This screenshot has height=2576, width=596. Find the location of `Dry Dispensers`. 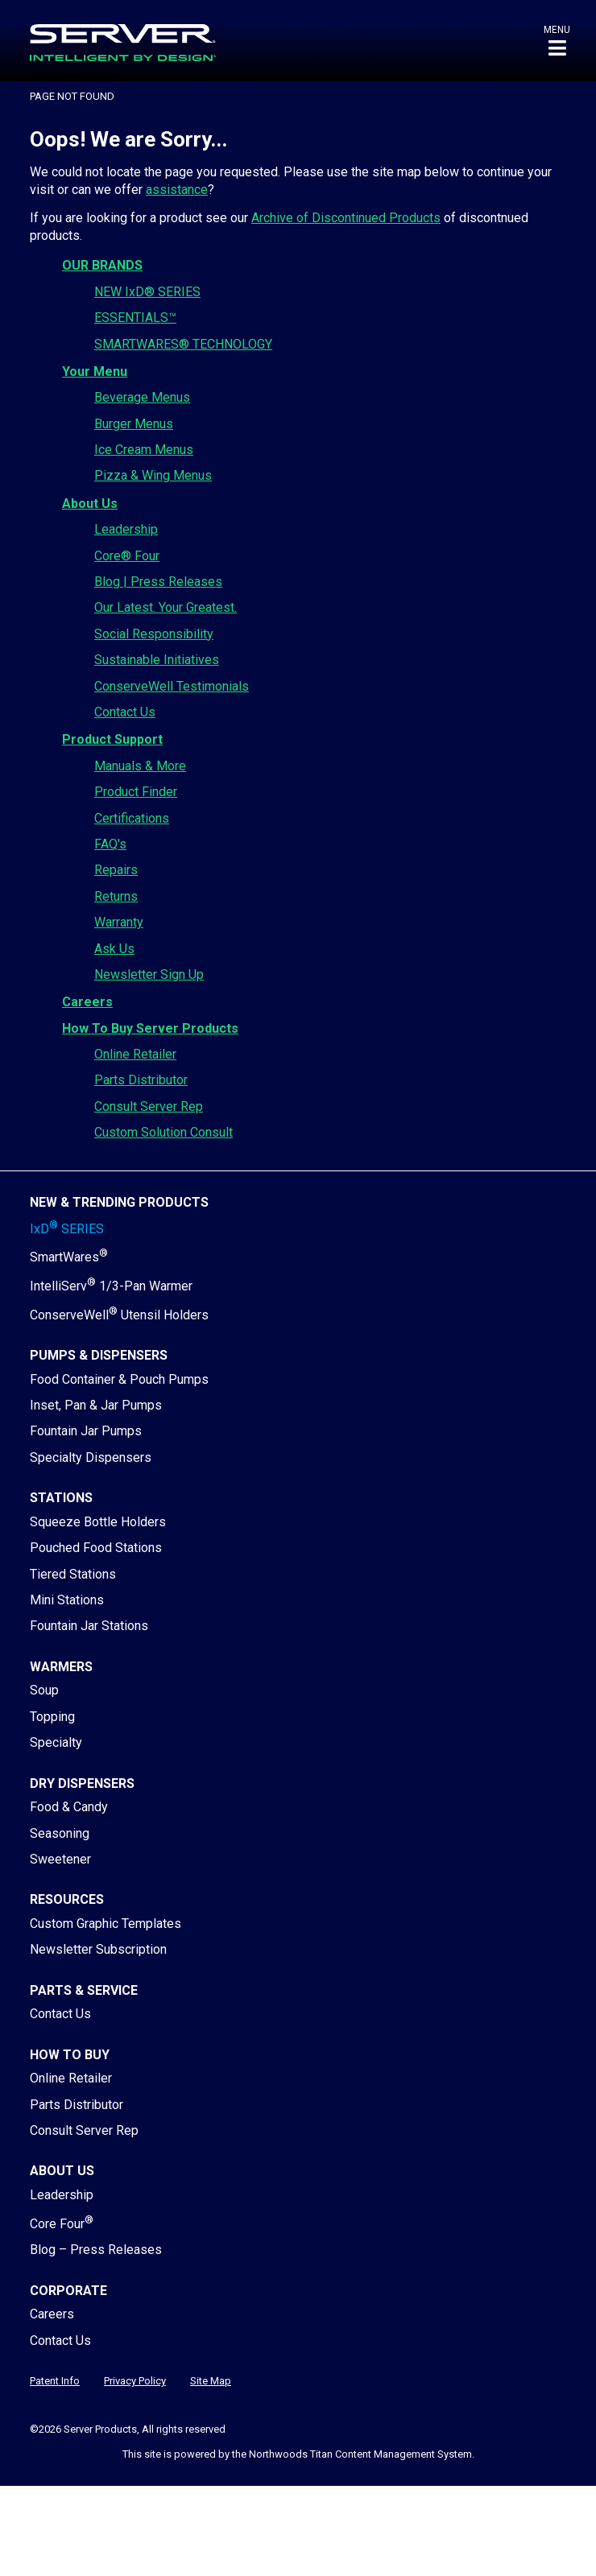

Dry Dispensers is located at coordinates (82, 1783).